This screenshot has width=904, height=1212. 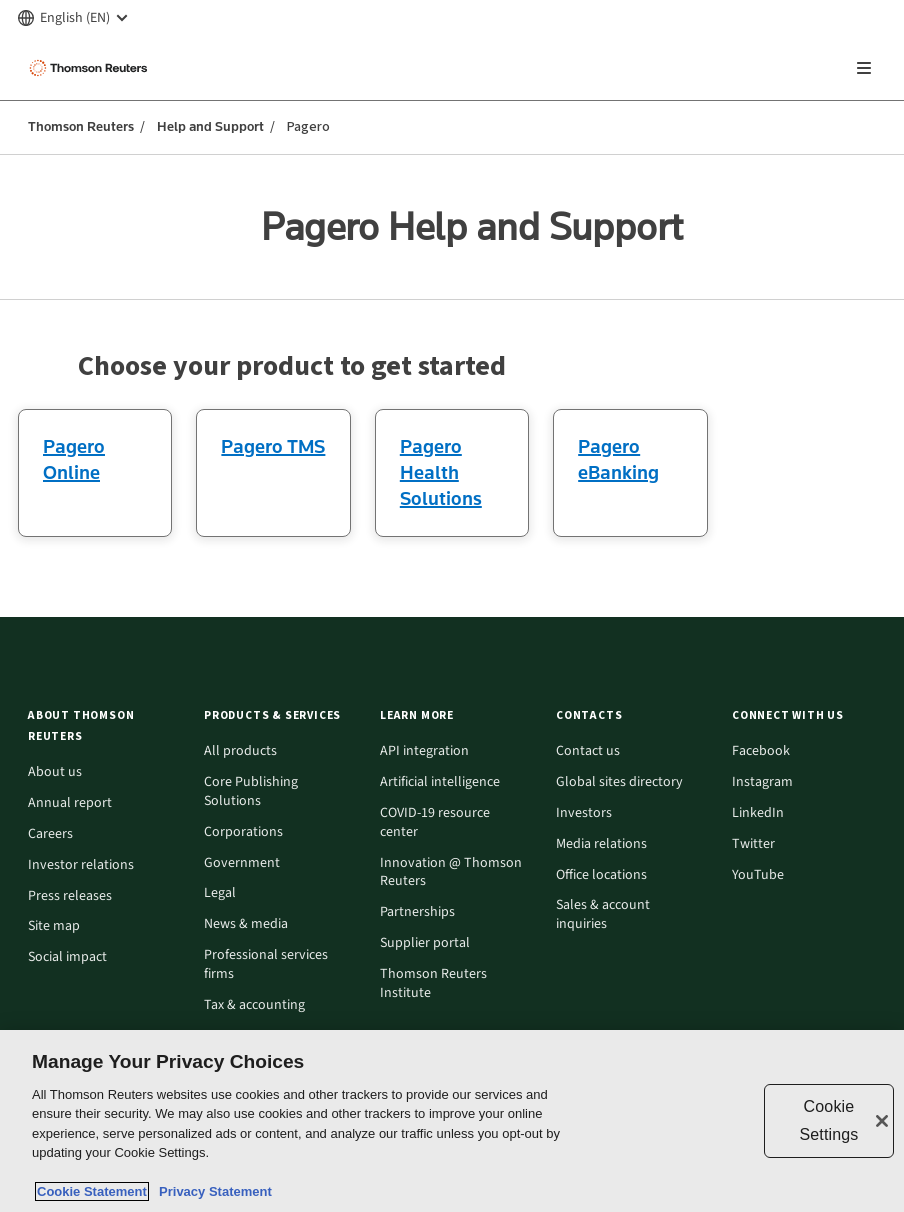 I want to click on Supplier portal, so click(x=425, y=943).